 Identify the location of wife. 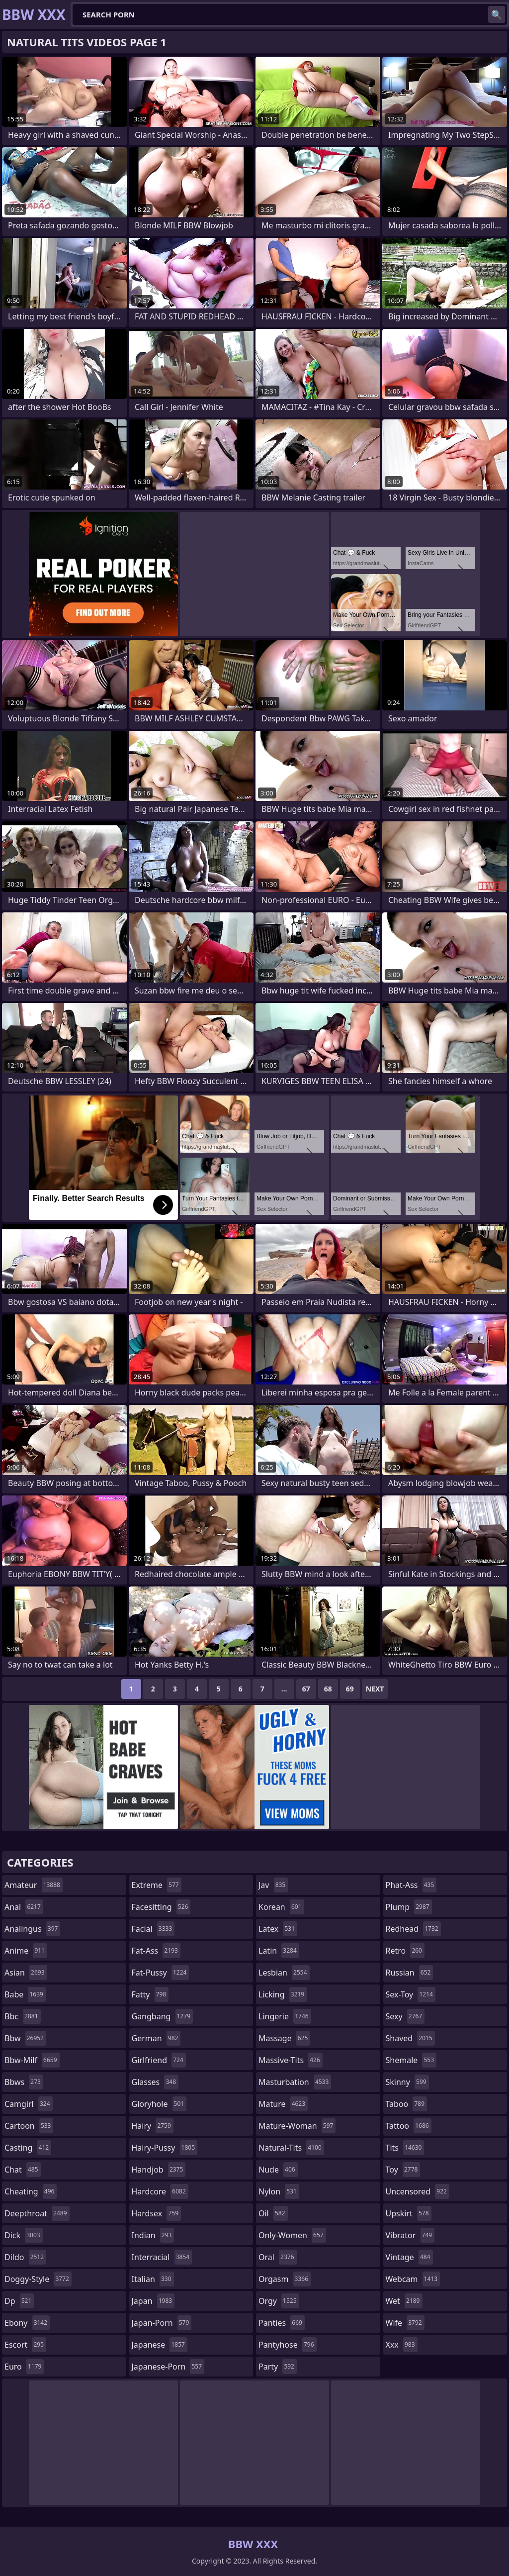
(405, 2322).